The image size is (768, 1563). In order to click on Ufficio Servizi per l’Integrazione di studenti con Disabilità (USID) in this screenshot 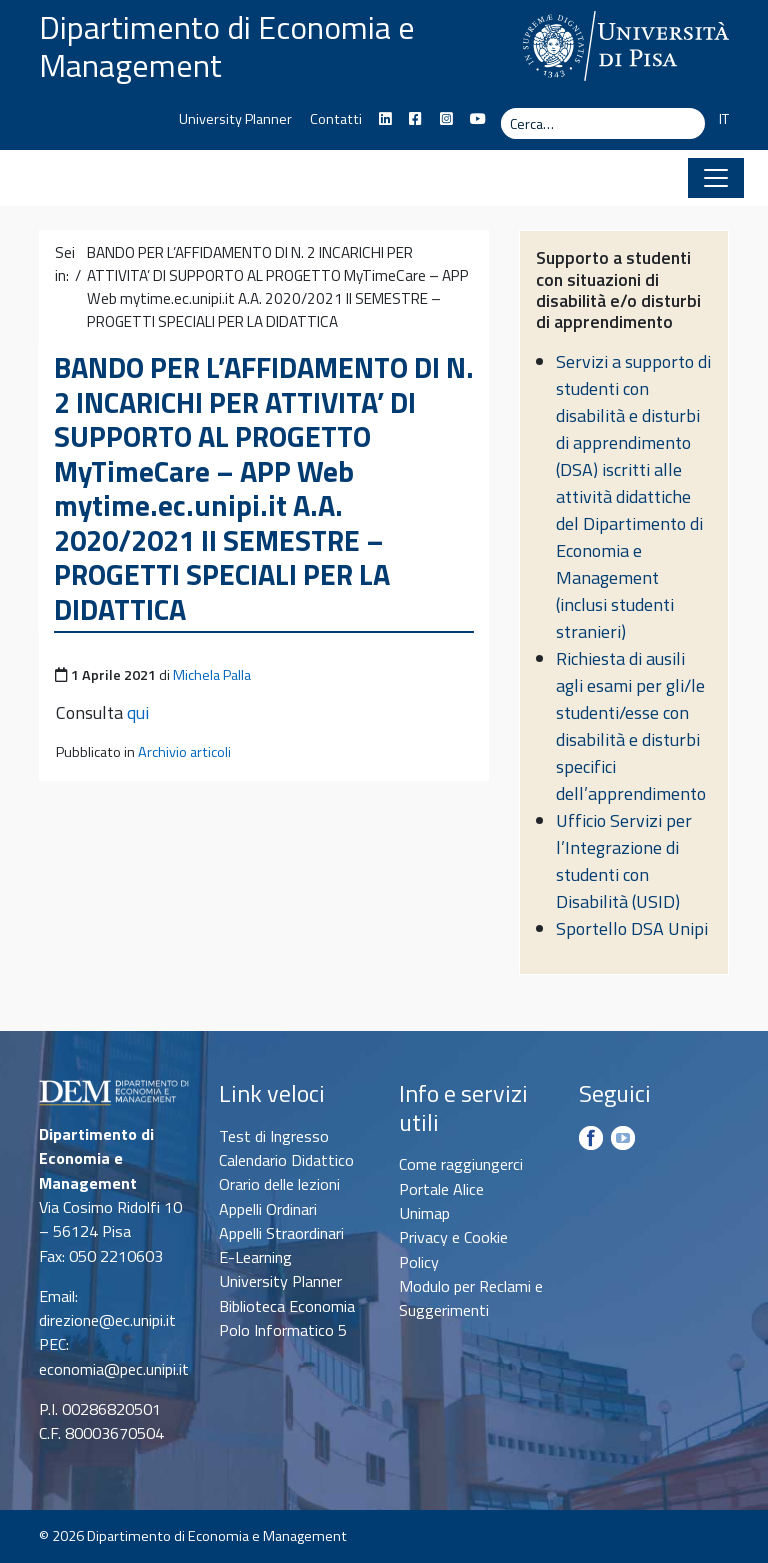, I will do `click(624, 861)`.